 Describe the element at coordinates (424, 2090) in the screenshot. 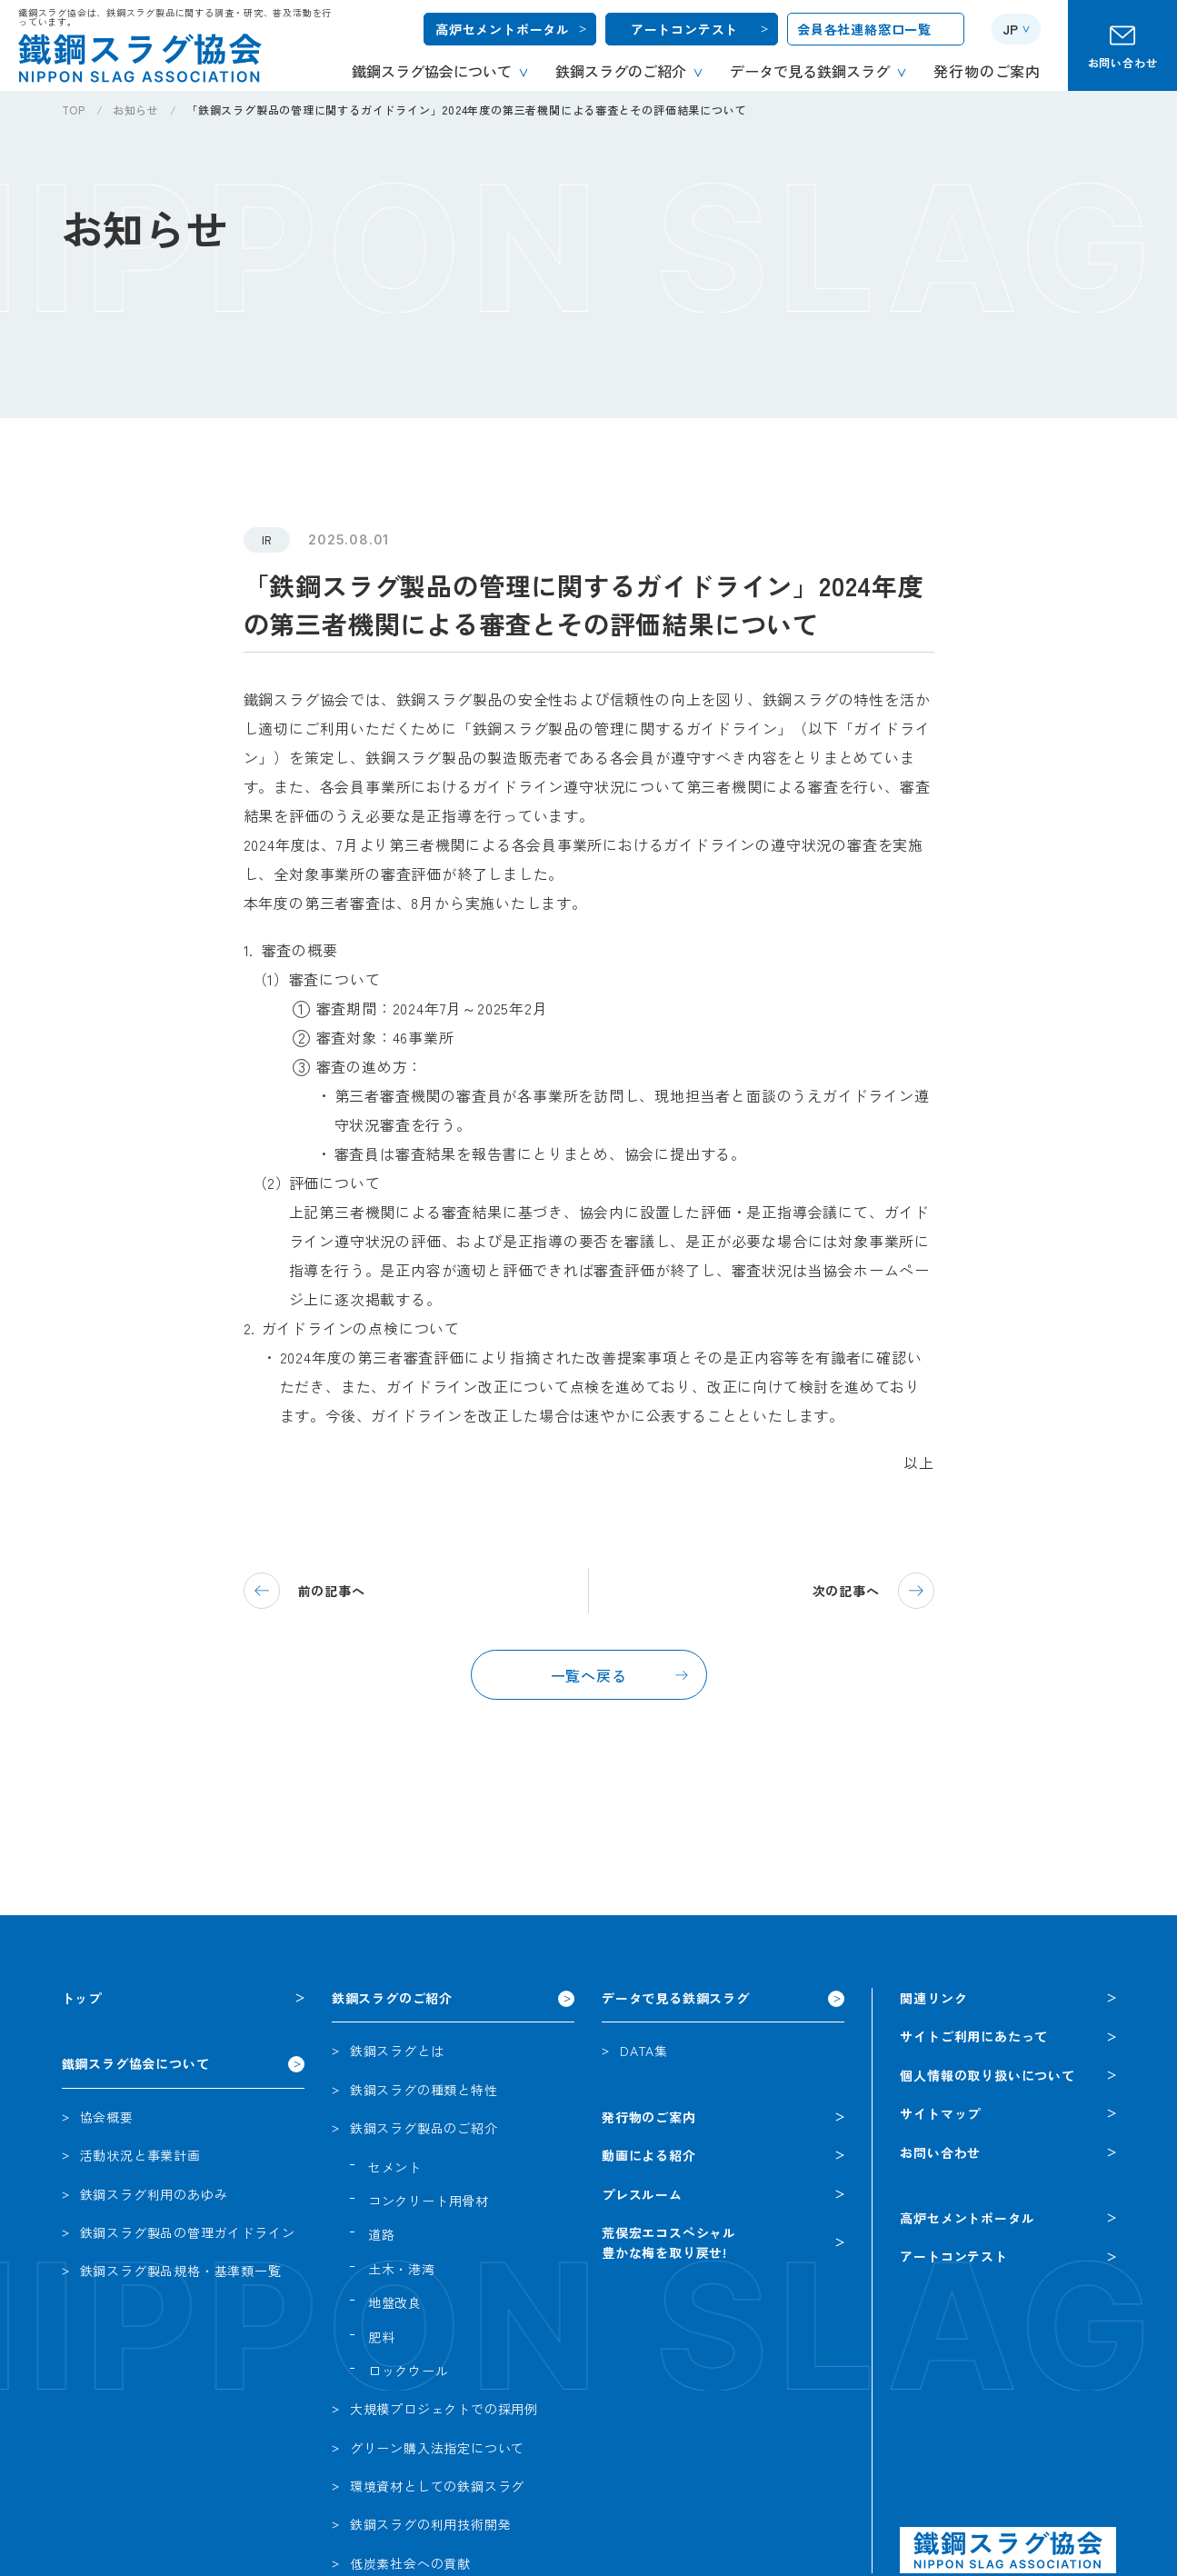

I see `鉄鋼スラグの種類と特性` at that location.